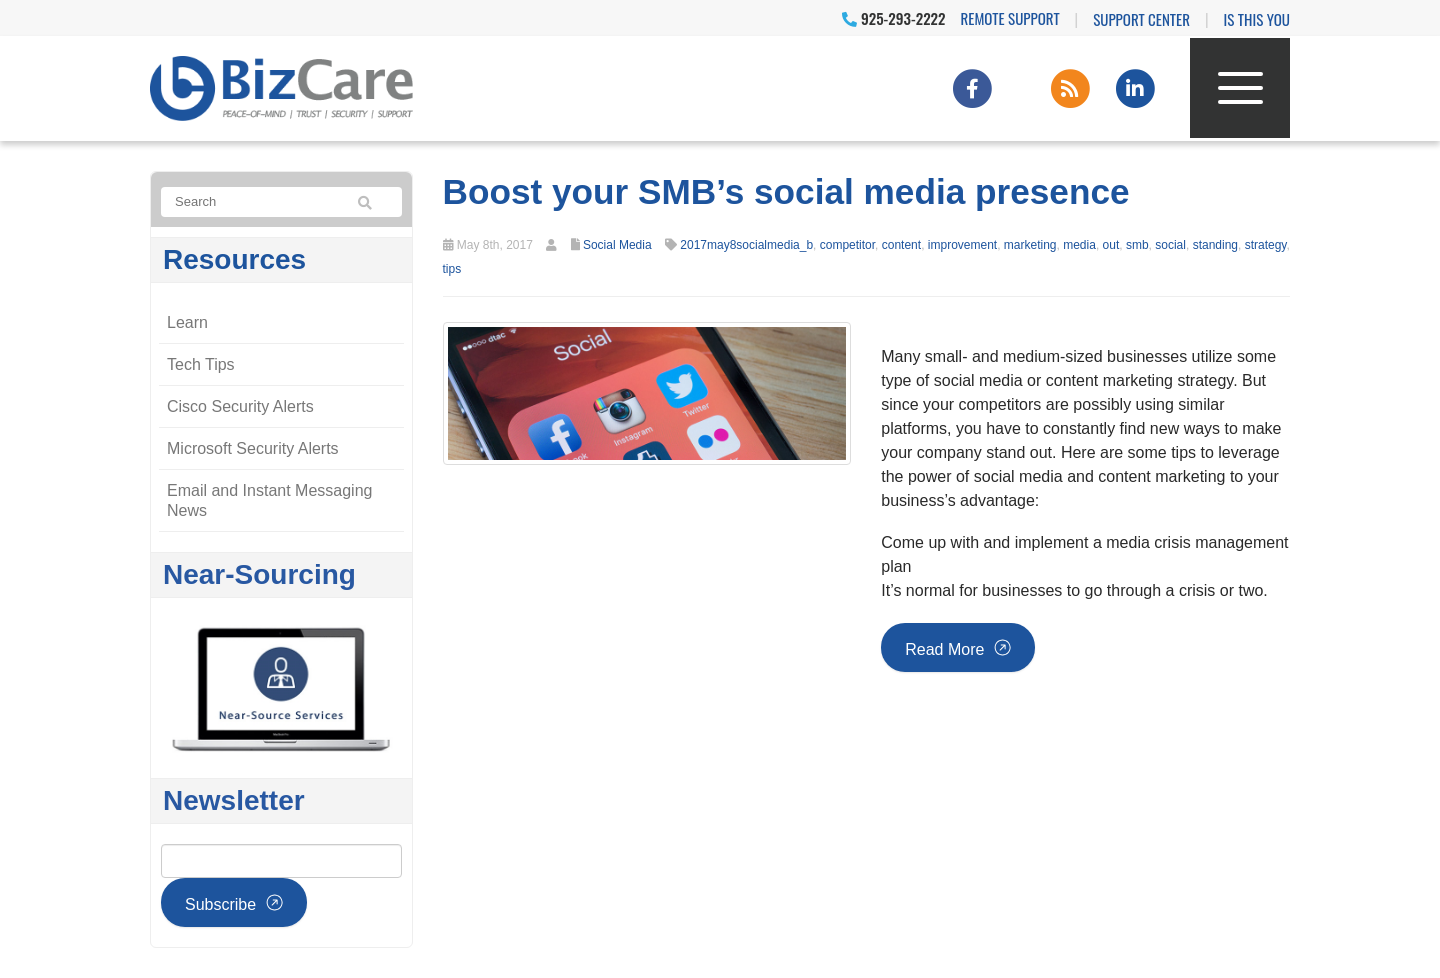 The width and height of the screenshot is (1440, 978). I want to click on out, so click(1111, 245).